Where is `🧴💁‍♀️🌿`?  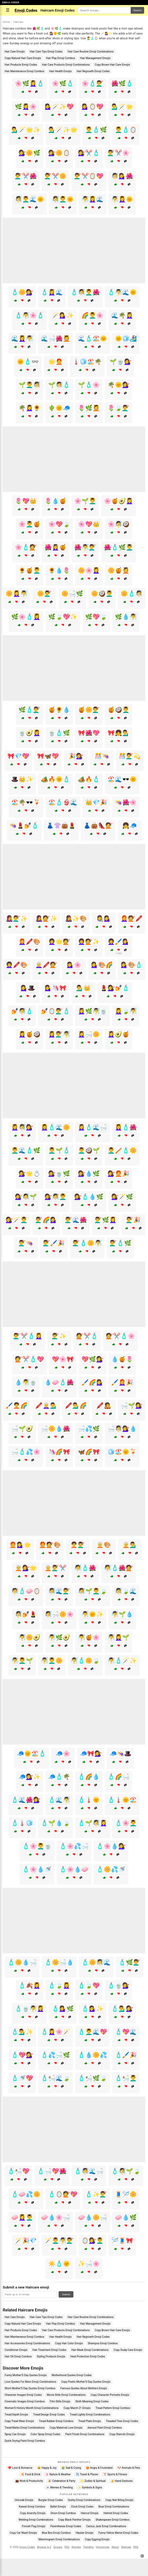
🧴💁‍♀️🌿 is located at coordinates (63, 2008).